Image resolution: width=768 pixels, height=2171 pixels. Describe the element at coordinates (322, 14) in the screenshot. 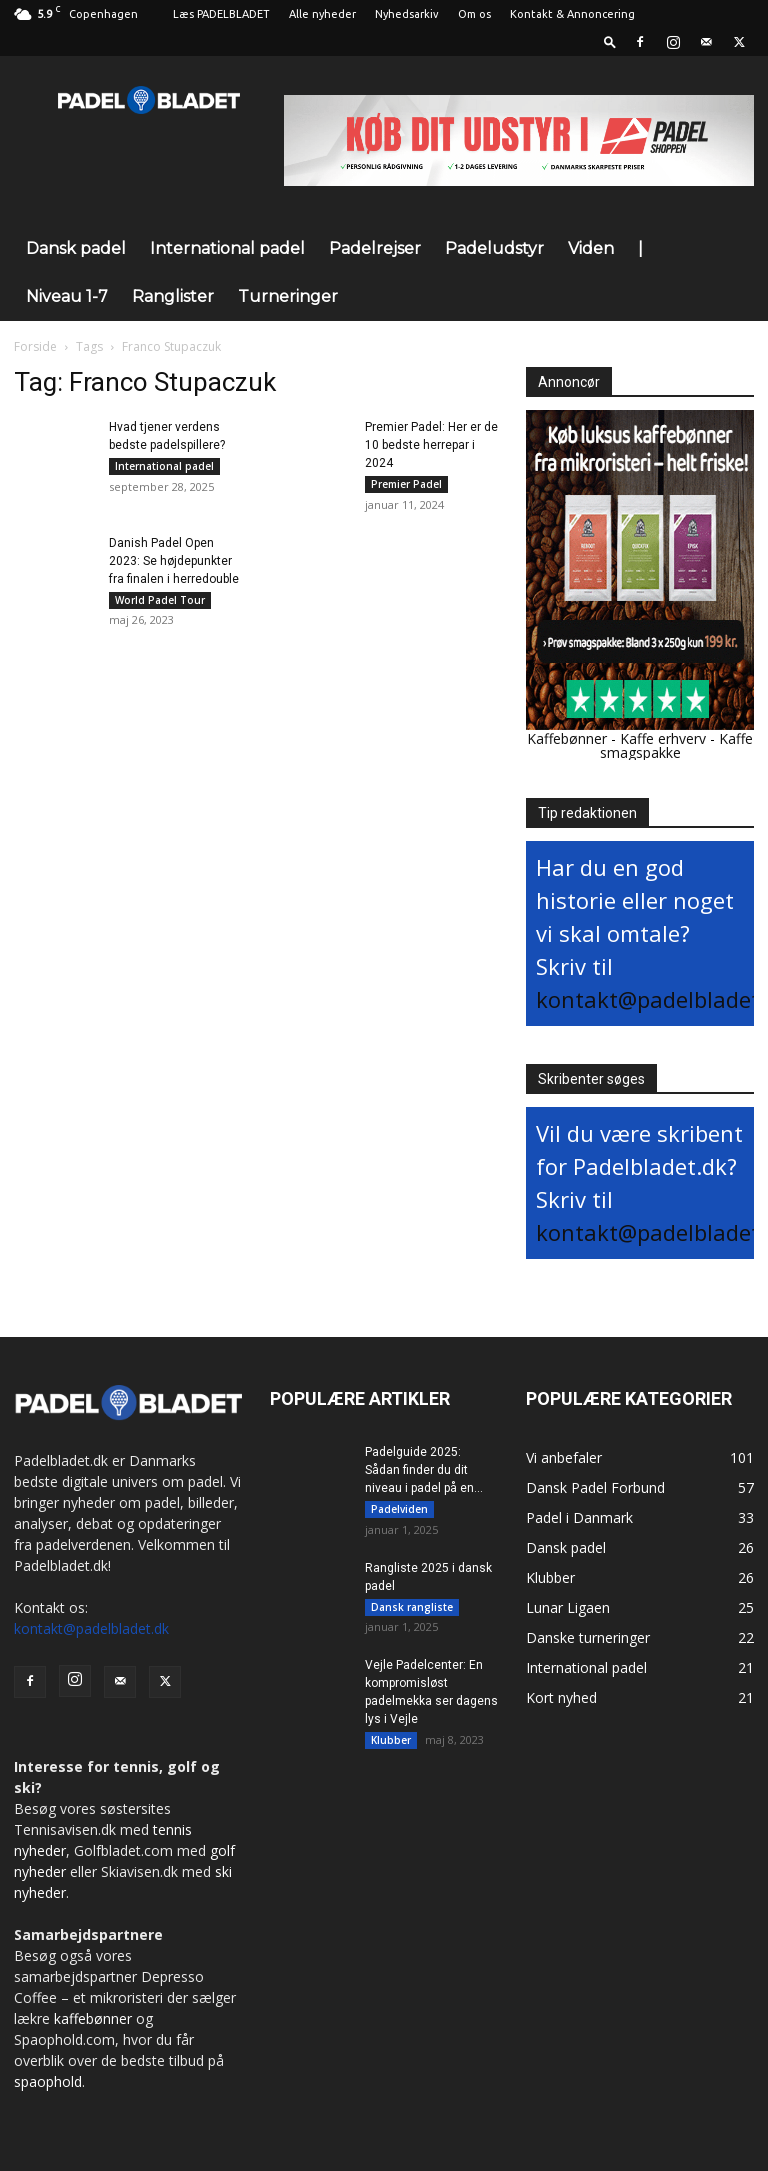

I see `Alle nyheder` at that location.